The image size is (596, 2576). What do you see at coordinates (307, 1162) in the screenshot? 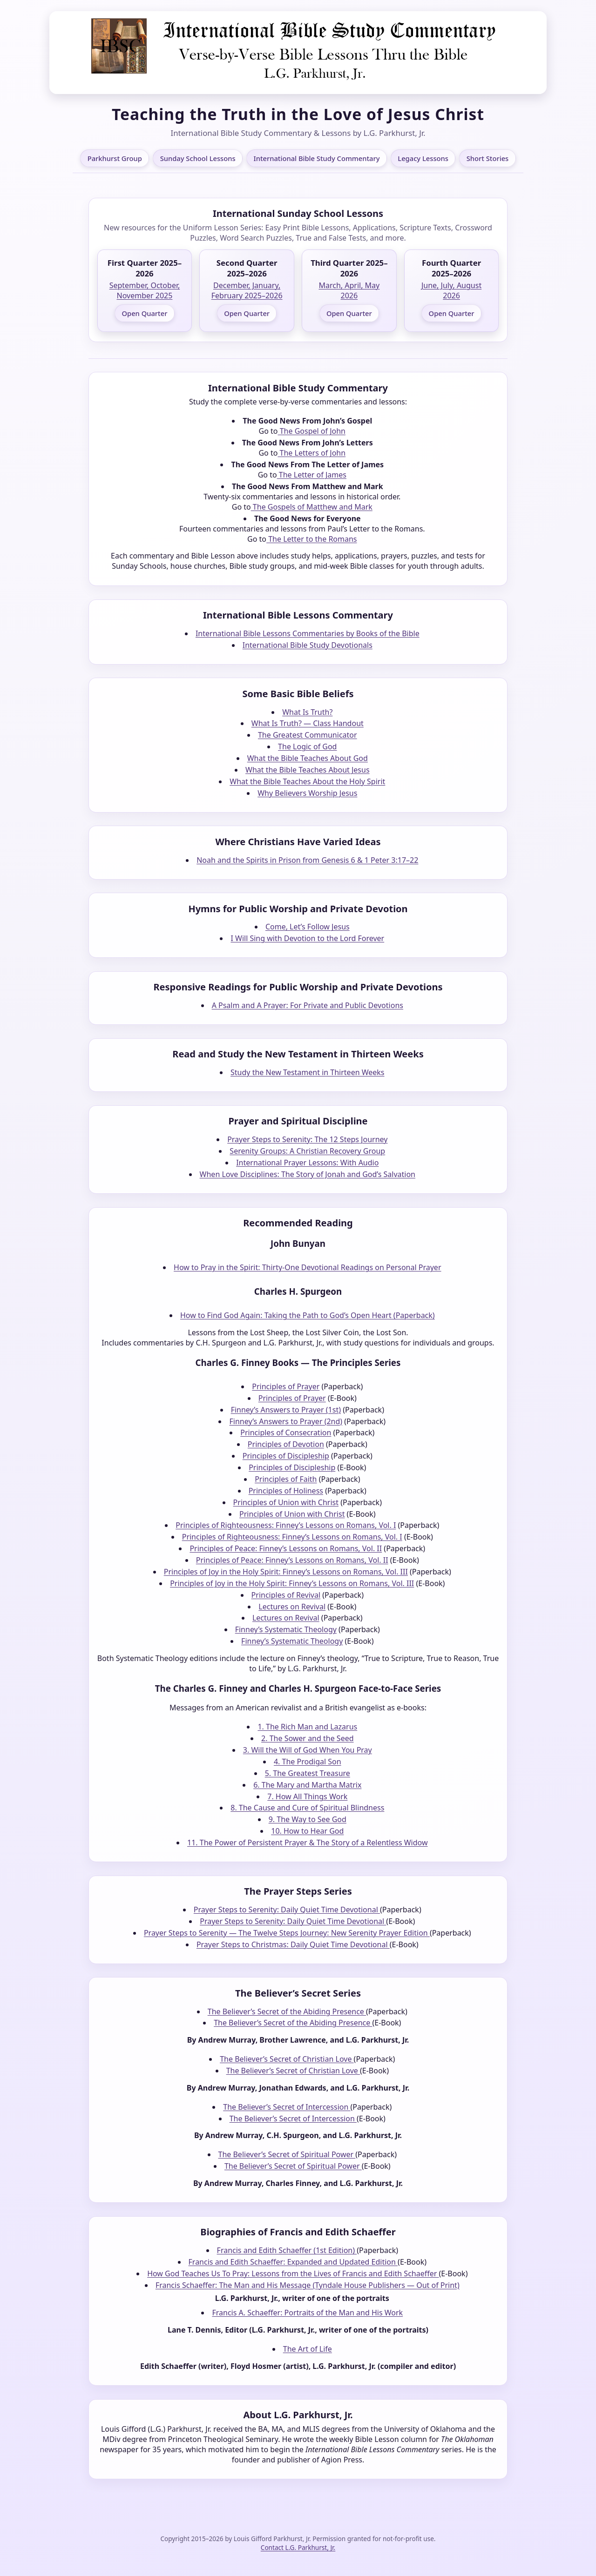
I see `International Prayer Lessons: With Audio` at bounding box center [307, 1162].